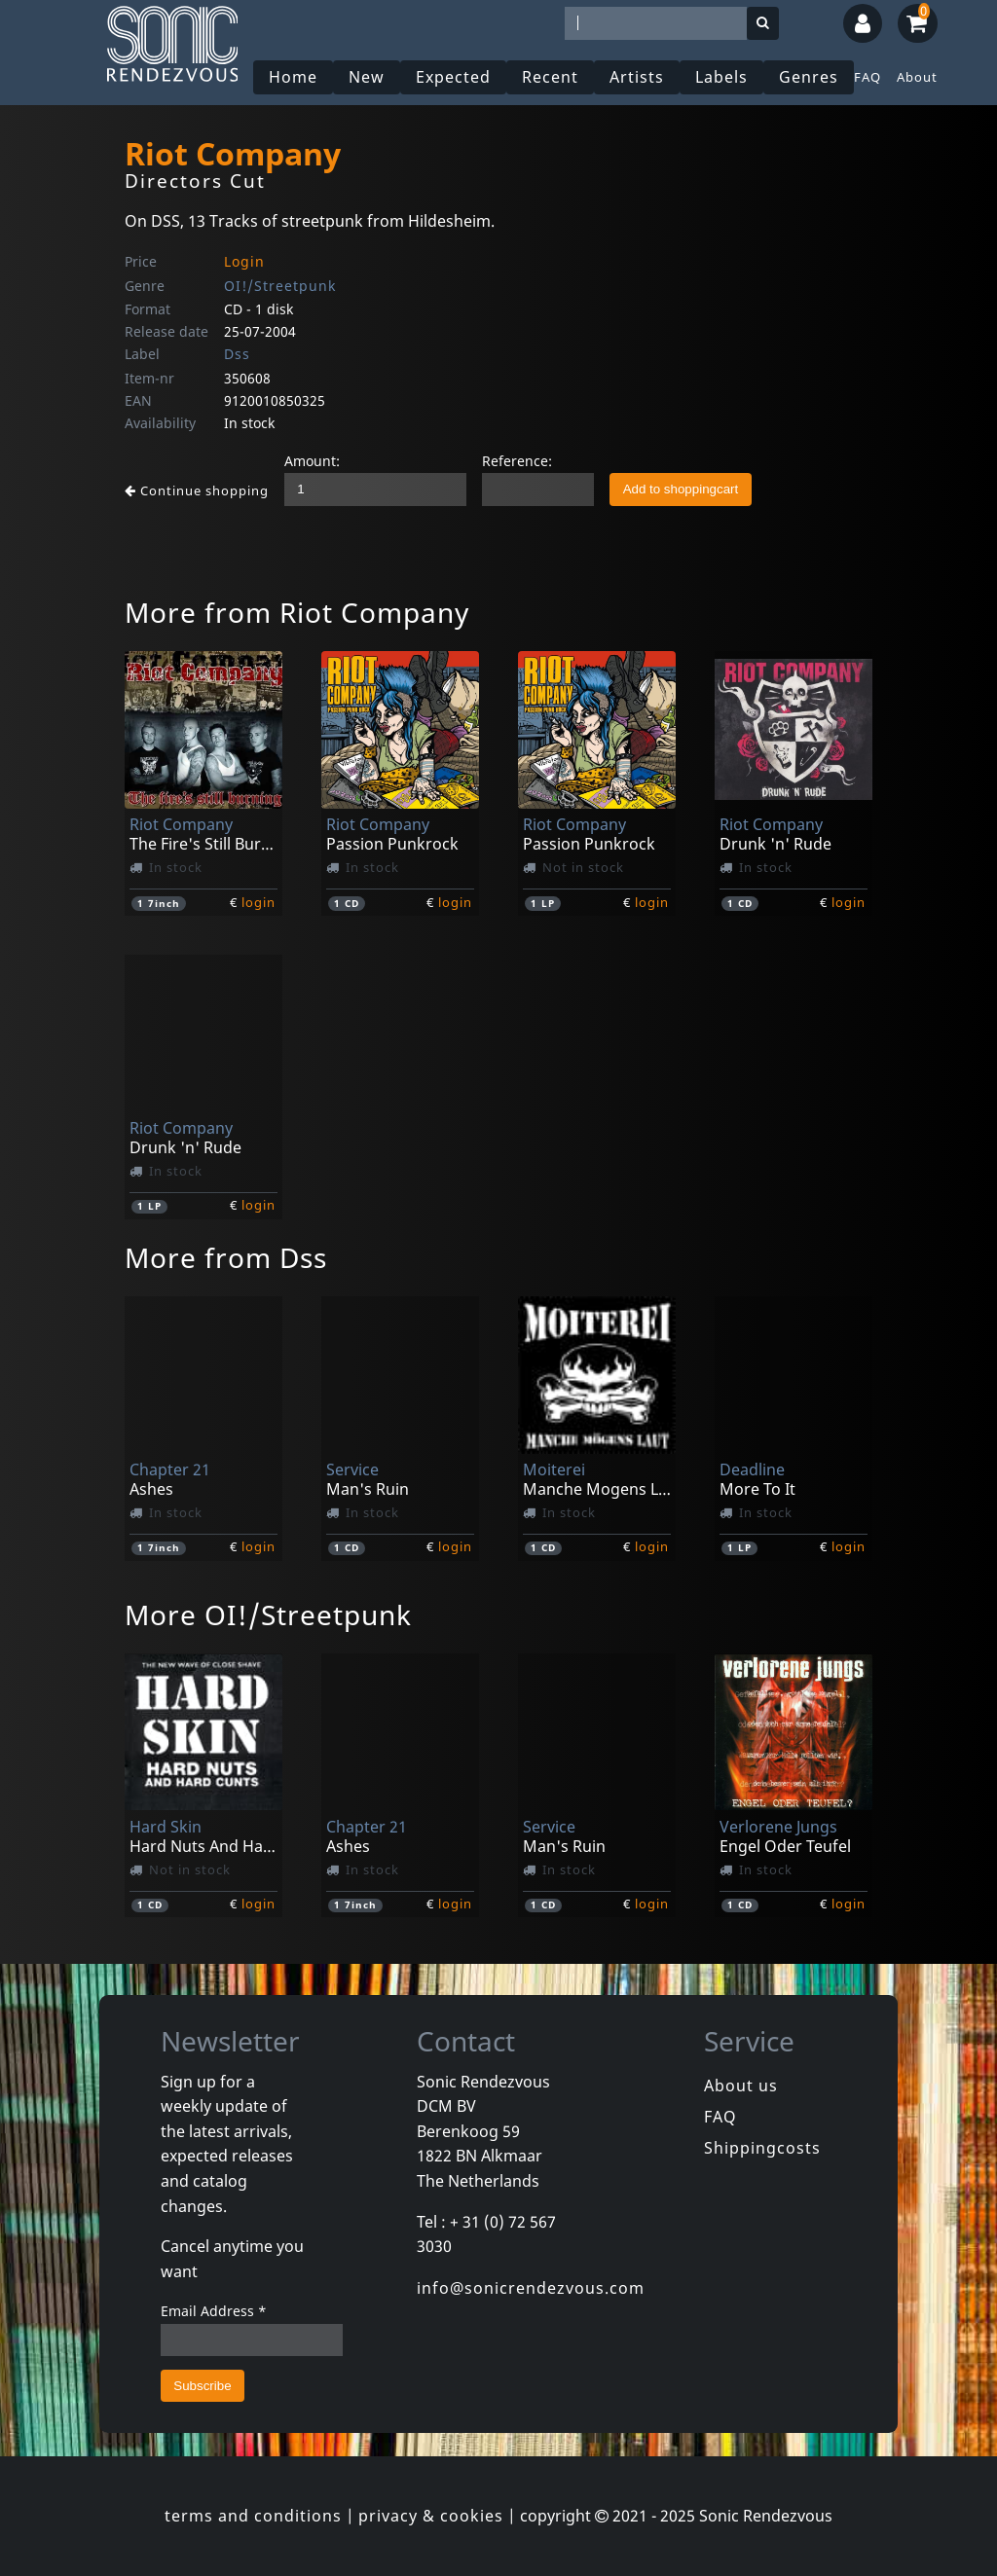 The width and height of the screenshot is (997, 2576). What do you see at coordinates (197, 490) in the screenshot?
I see `Continue shopping` at bounding box center [197, 490].